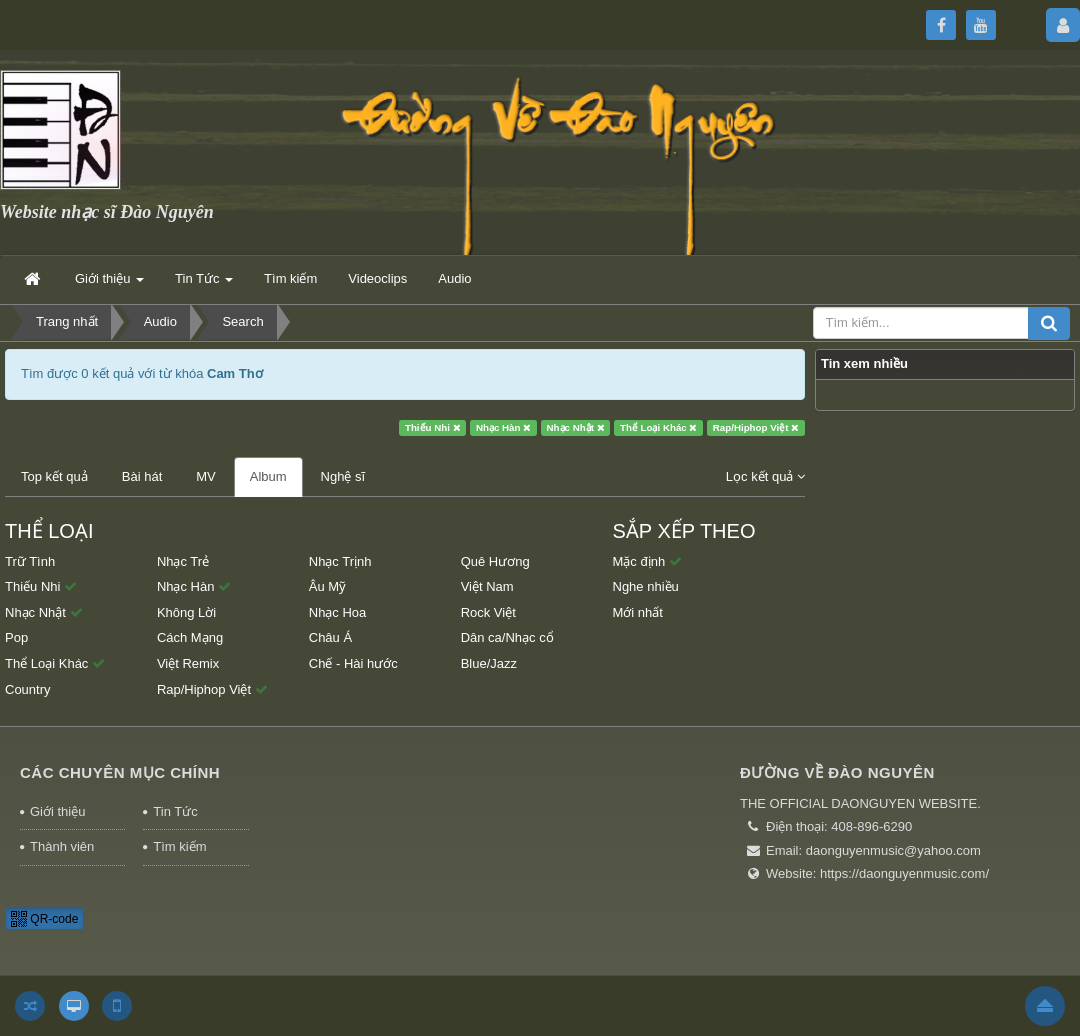  What do you see at coordinates (30, 561) in the screenshot?
I see `Trữ Tình` at bounding box center [30, 561].